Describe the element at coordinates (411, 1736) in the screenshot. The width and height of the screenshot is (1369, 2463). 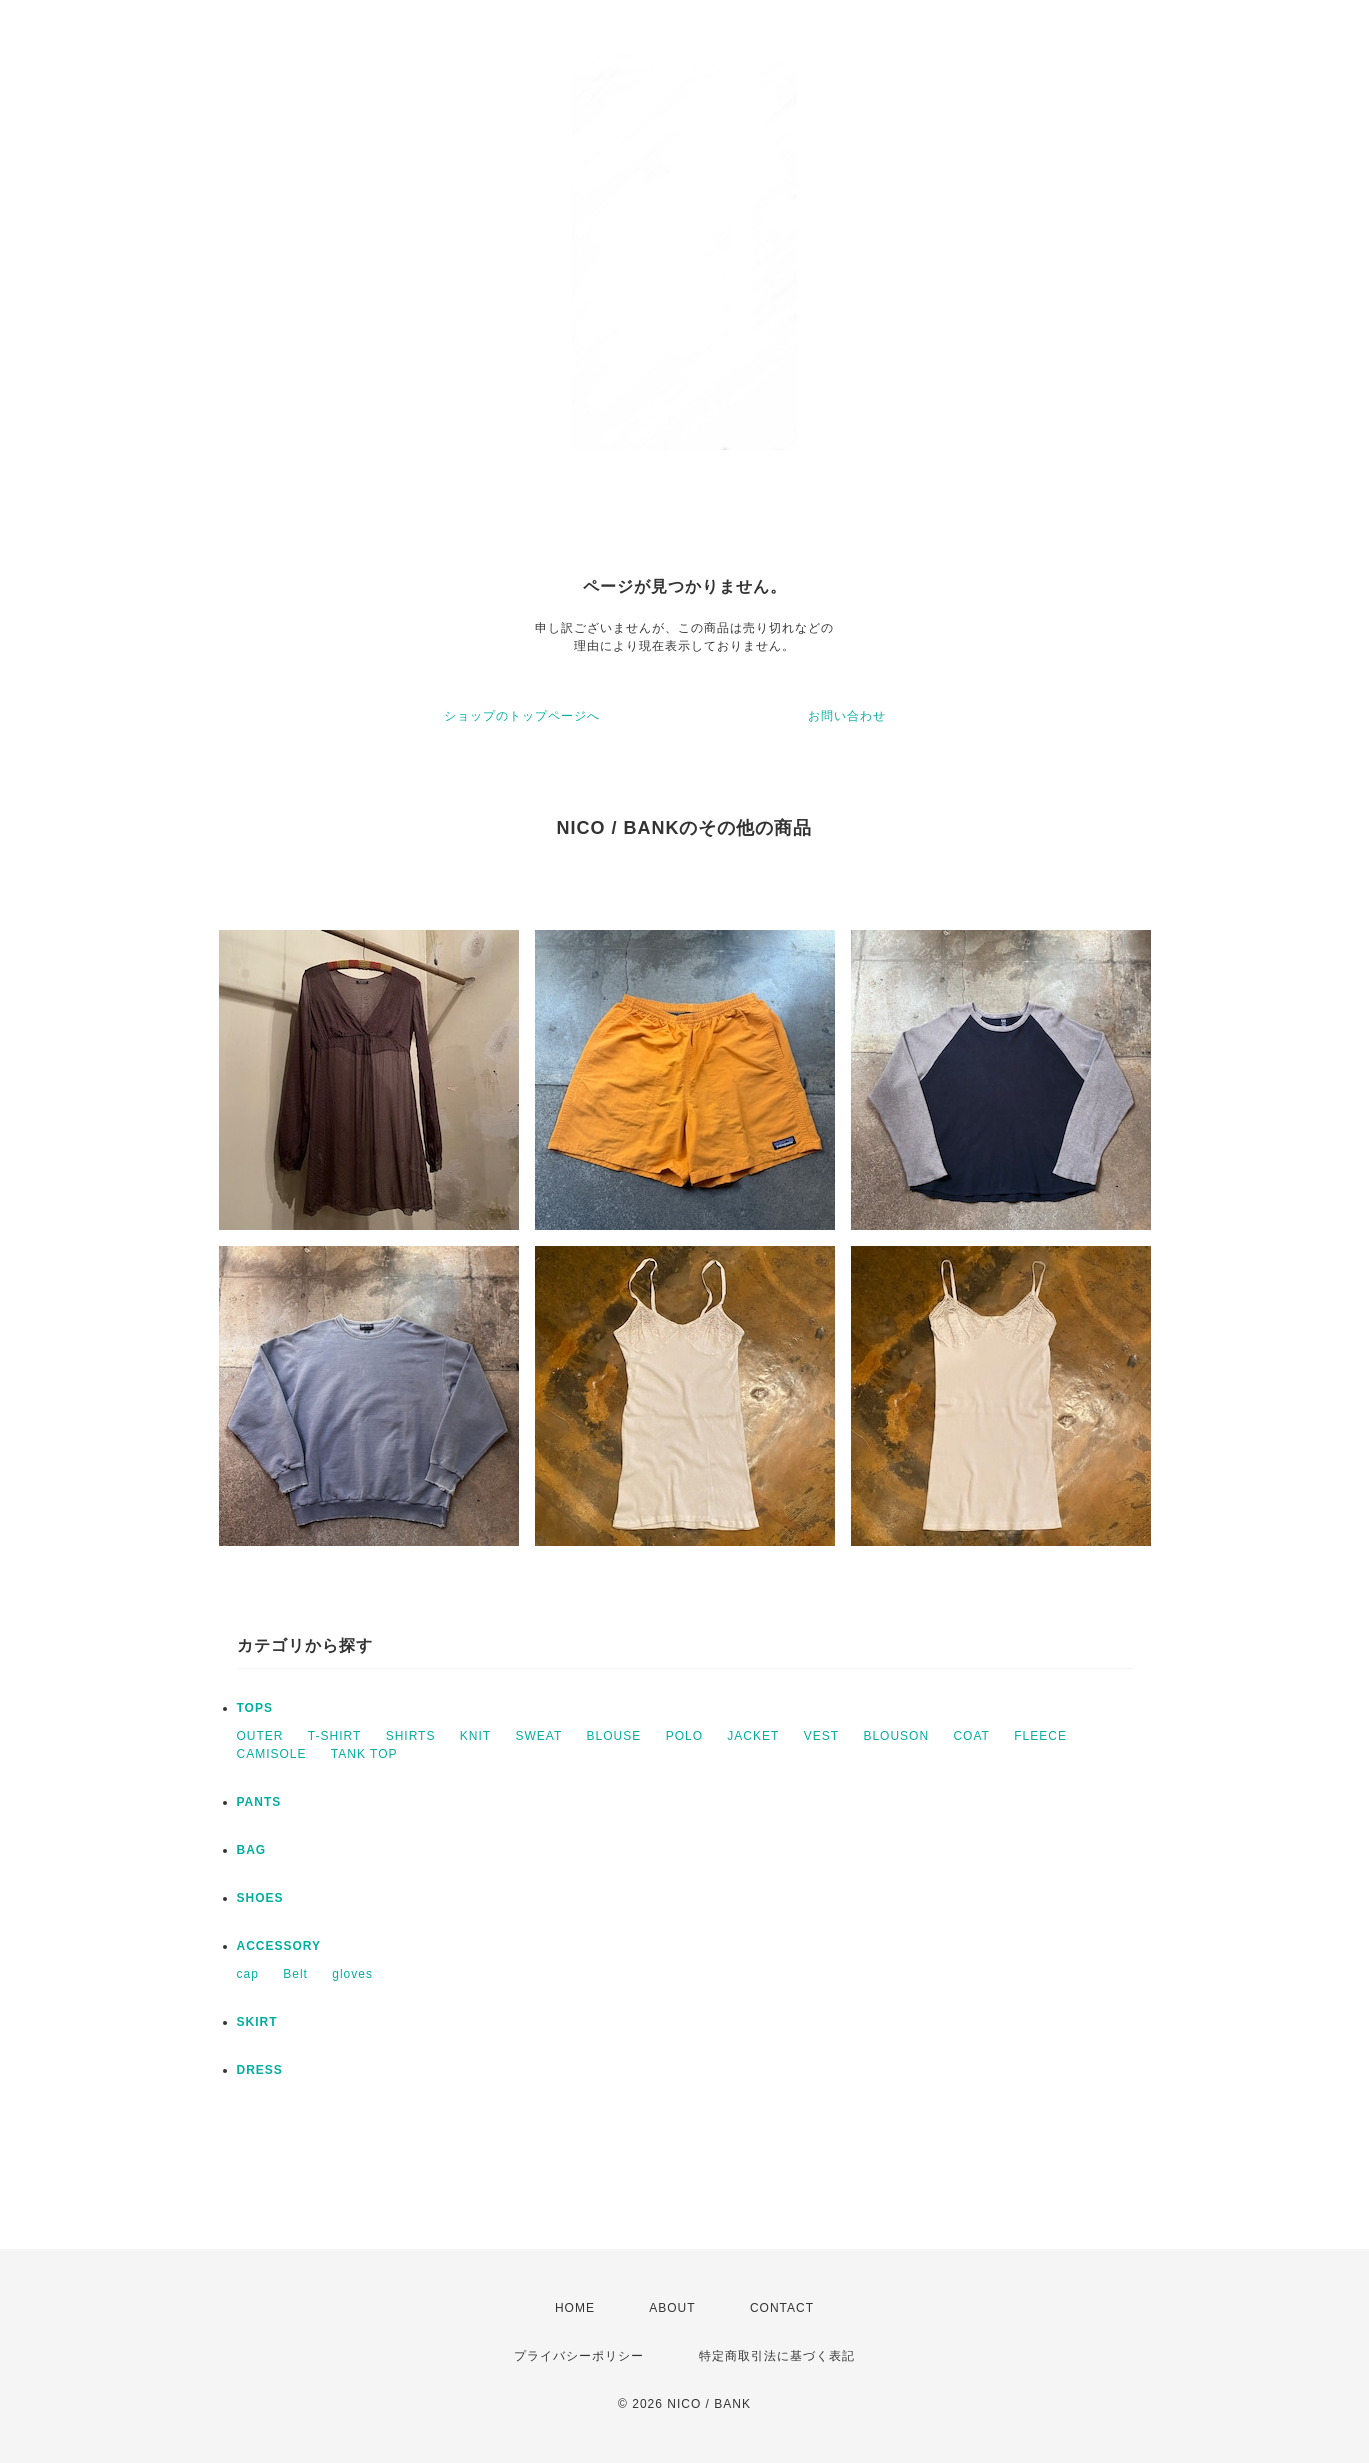
I see `SHIRTS` at that location.